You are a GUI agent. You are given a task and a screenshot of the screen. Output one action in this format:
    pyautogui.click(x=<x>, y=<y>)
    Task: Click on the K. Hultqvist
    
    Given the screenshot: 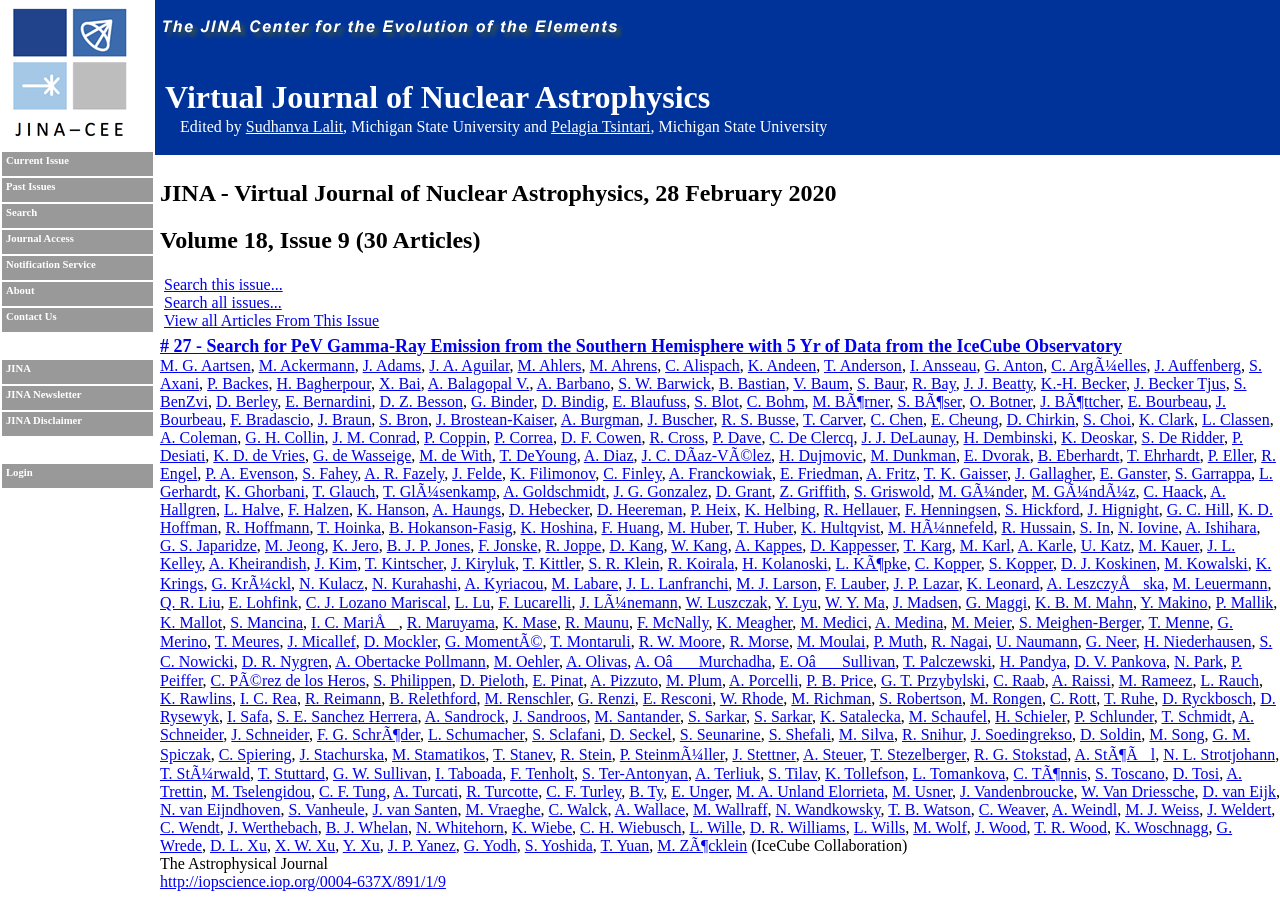 What is the action you would take?
    pyautogui.click(x=840, y=527)
    